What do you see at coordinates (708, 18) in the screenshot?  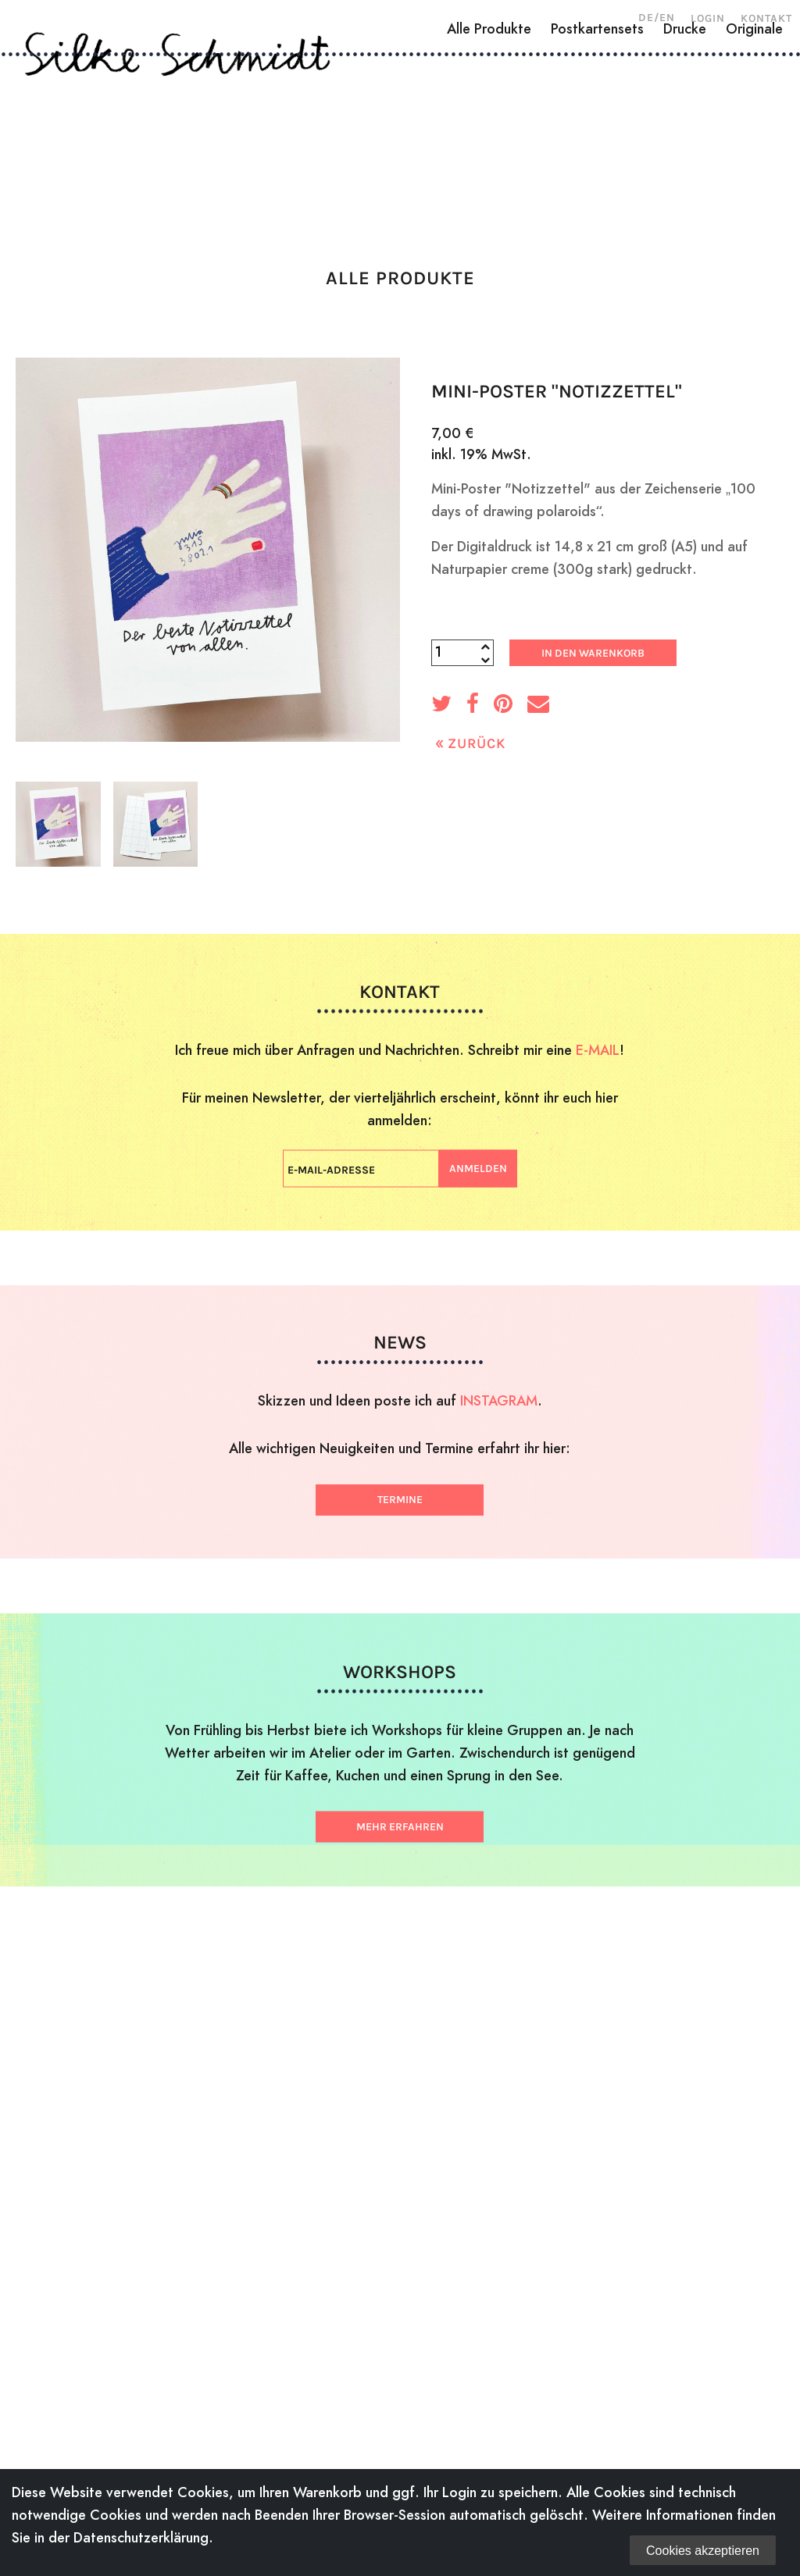 I see `Login` at bounding box center [708, 18].